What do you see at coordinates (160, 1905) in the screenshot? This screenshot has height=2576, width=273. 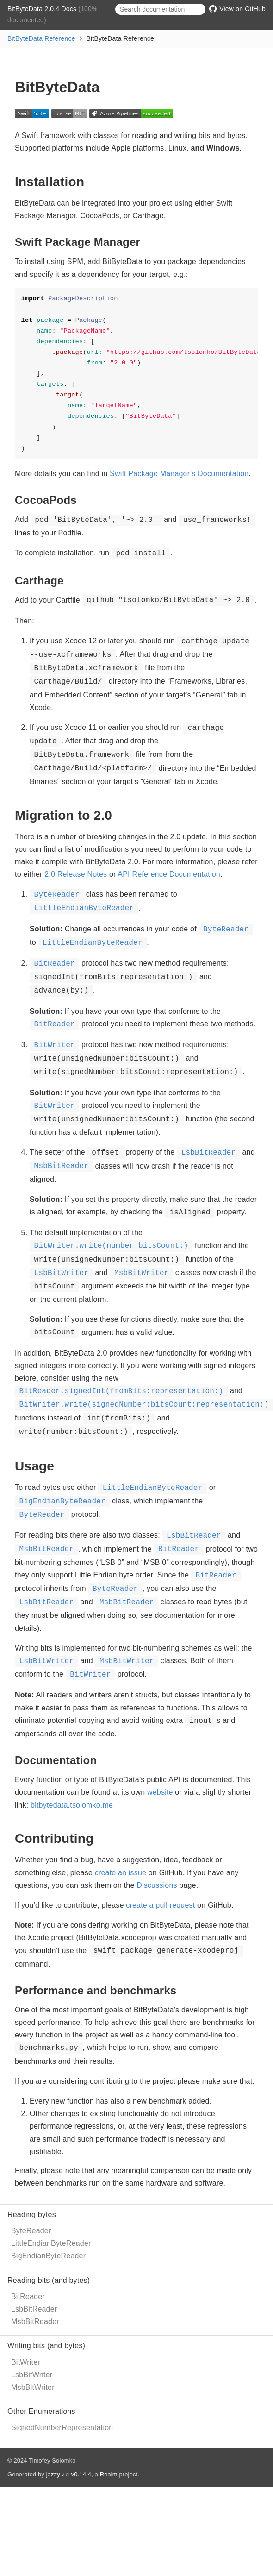 I see `create a pull request` at bounding box center [160, 1905].